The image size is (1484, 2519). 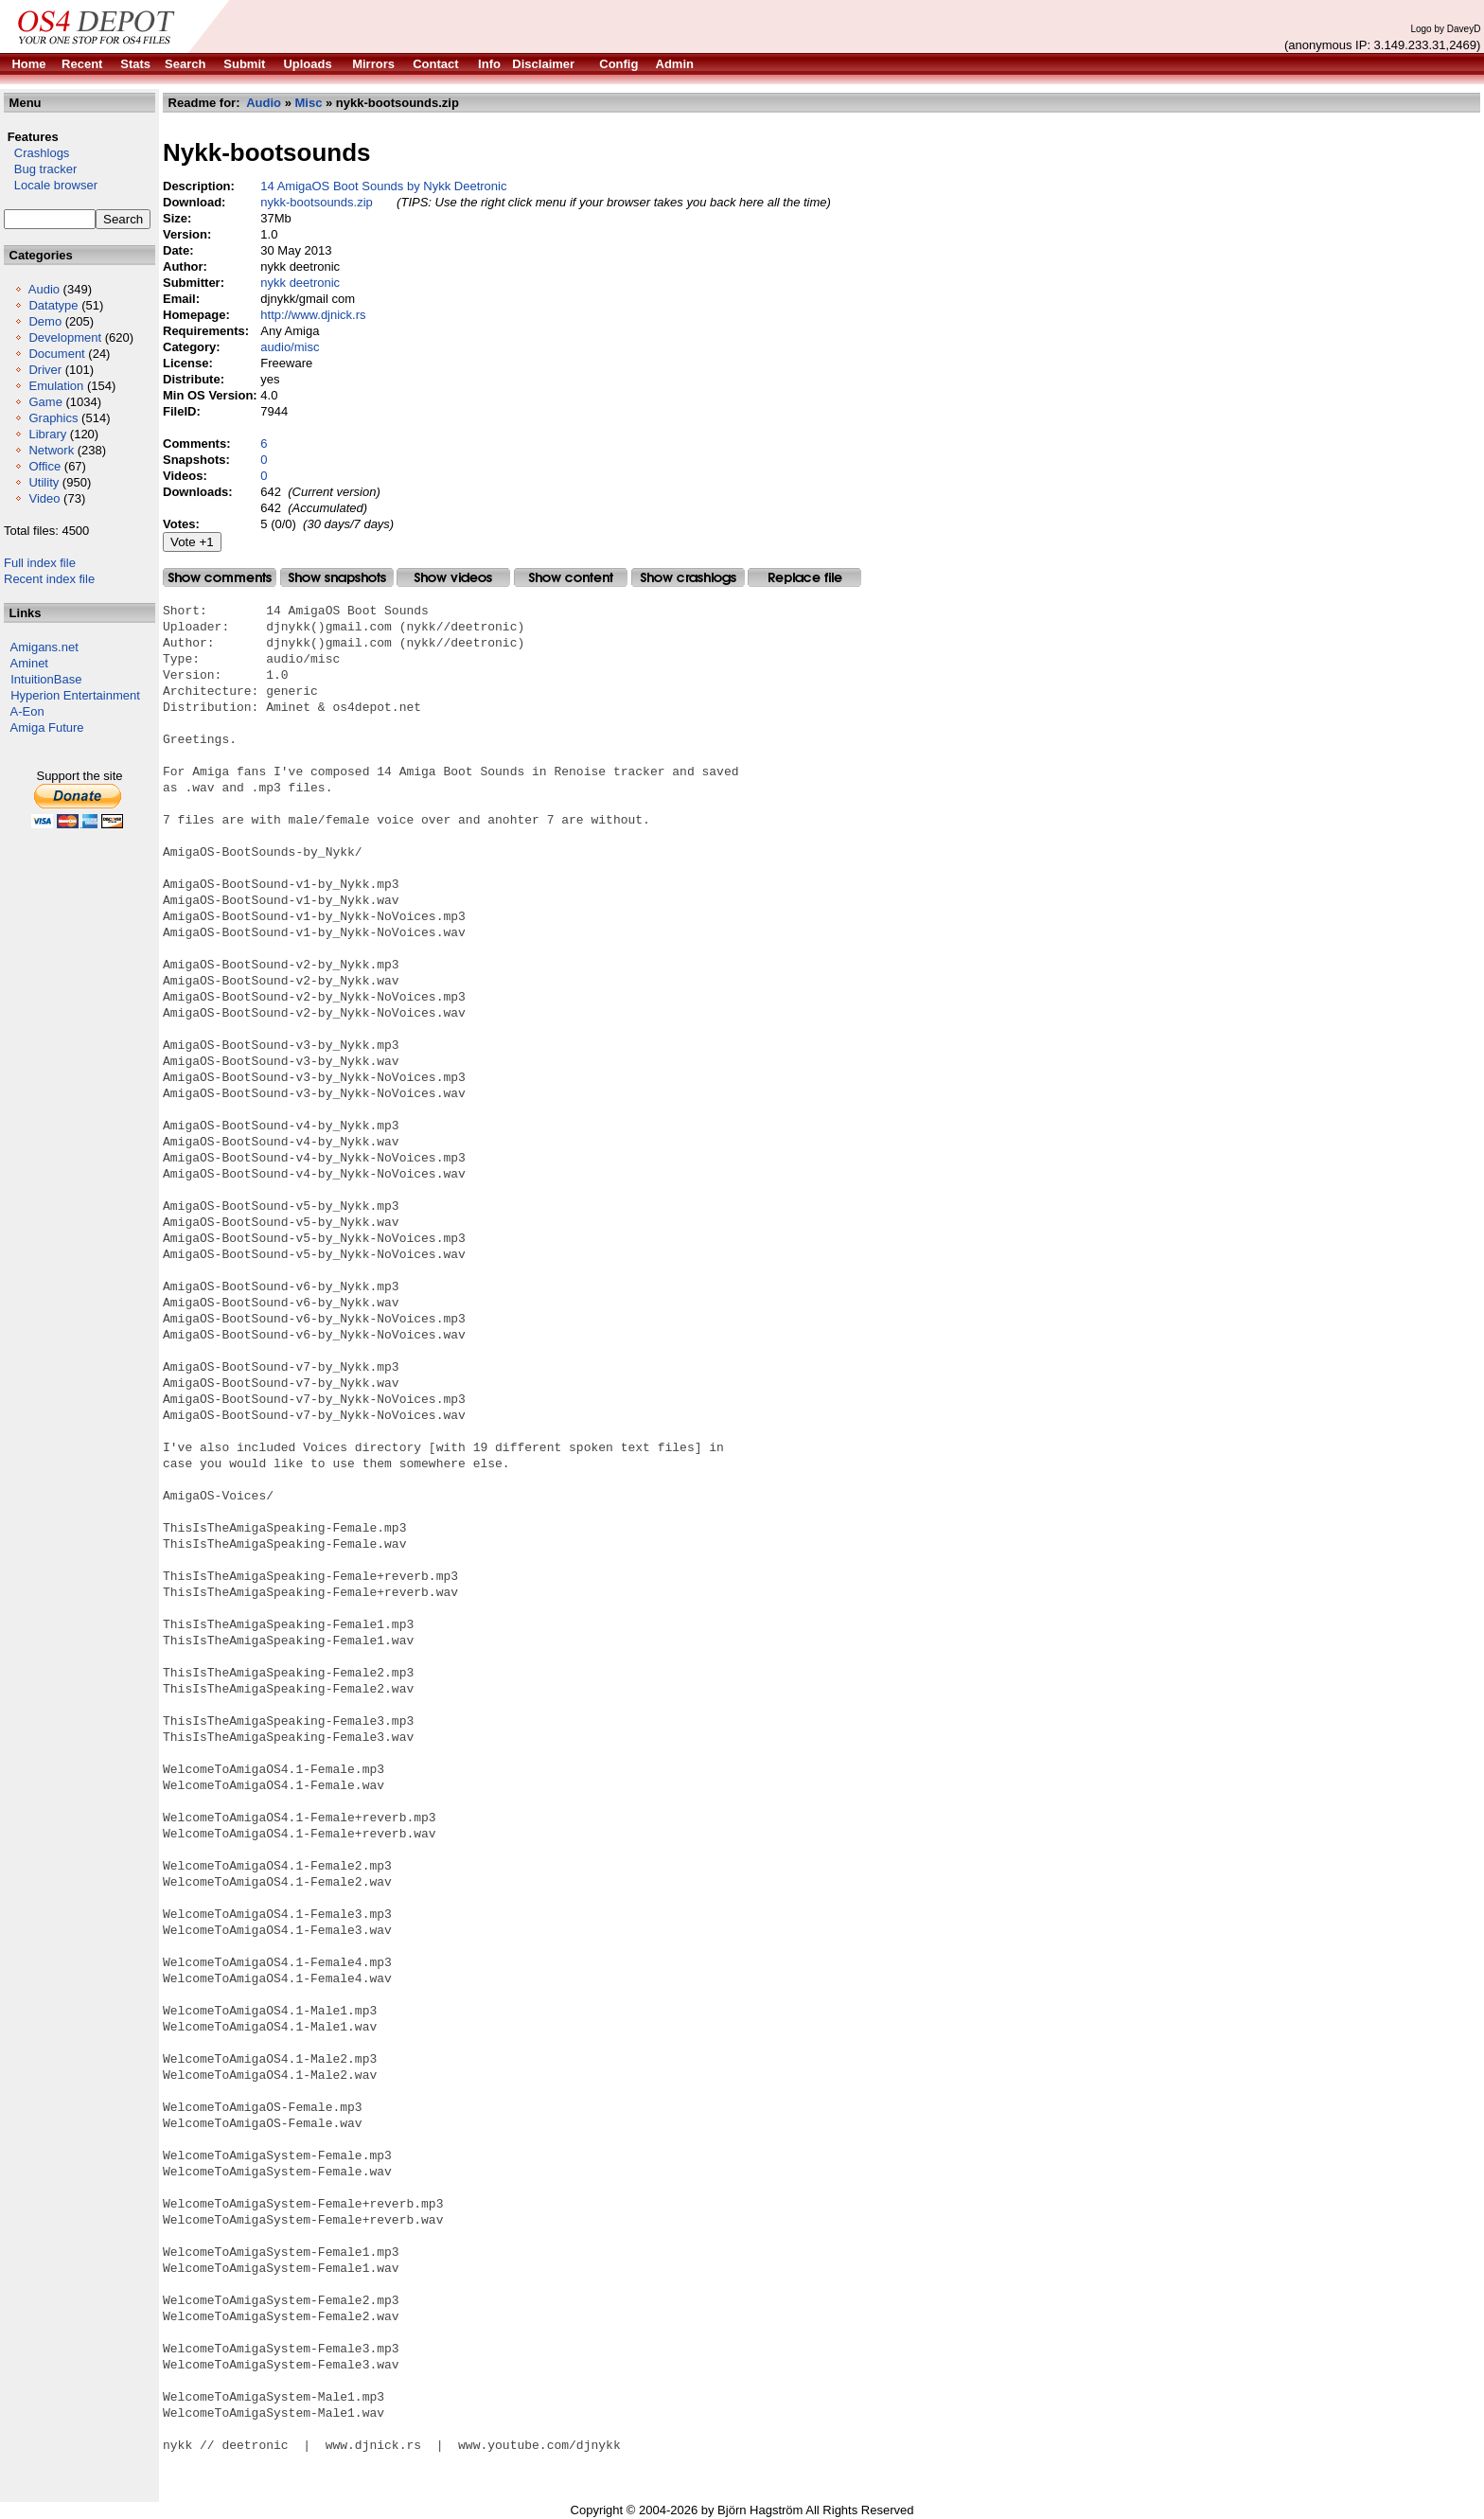 What do you see at coordinates (53, 418) in the screenshot?
I see `Graphics` at bounding box center [53, 418].